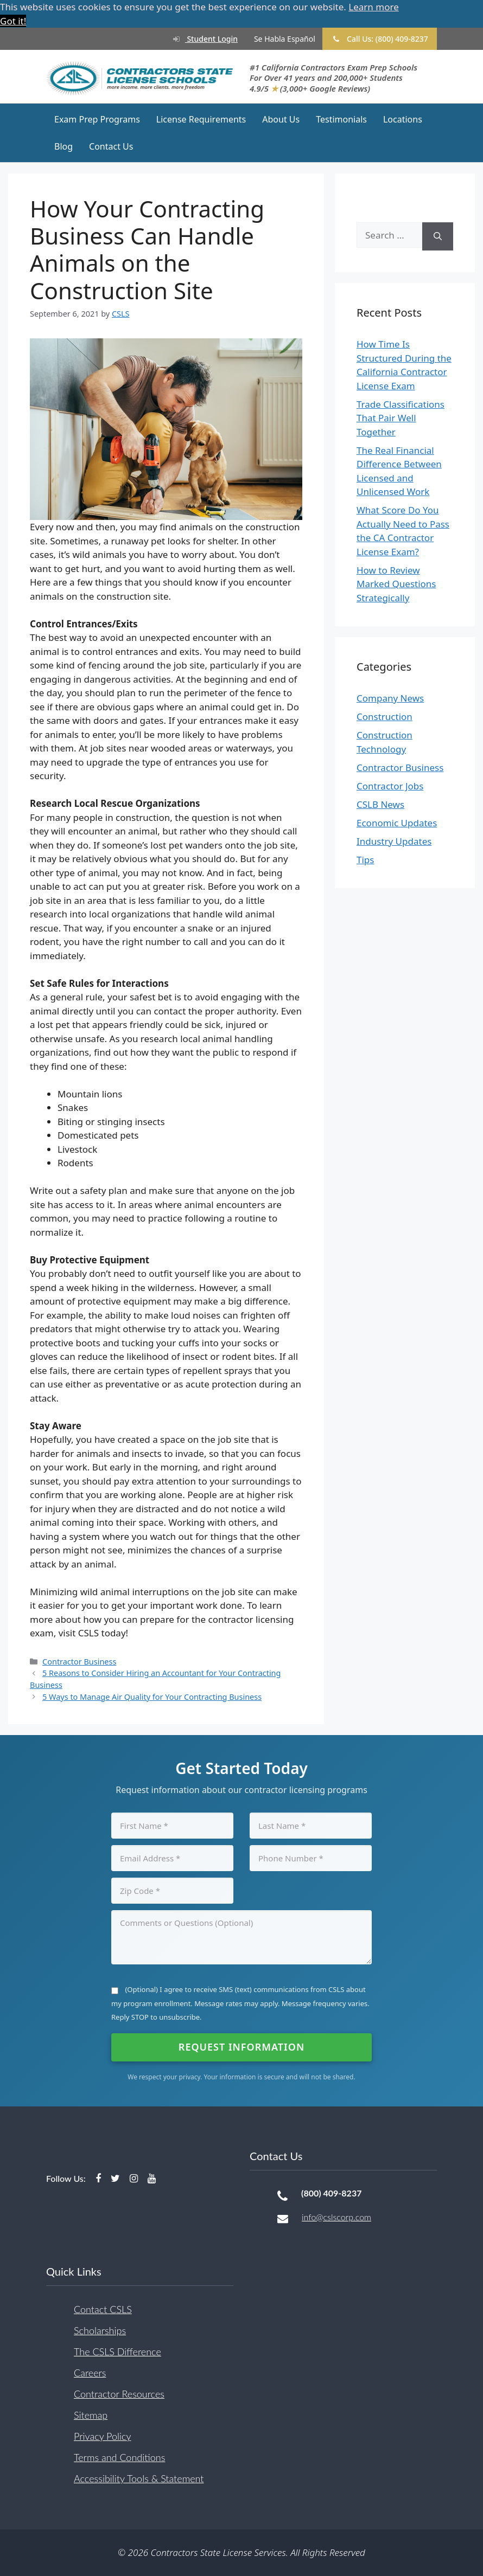 This screenshot has height=2576, width=483. Describe the element at coordinates (400, 418) in the screenshot. I see `Trade Classifications That Pair Well Together` at that location.